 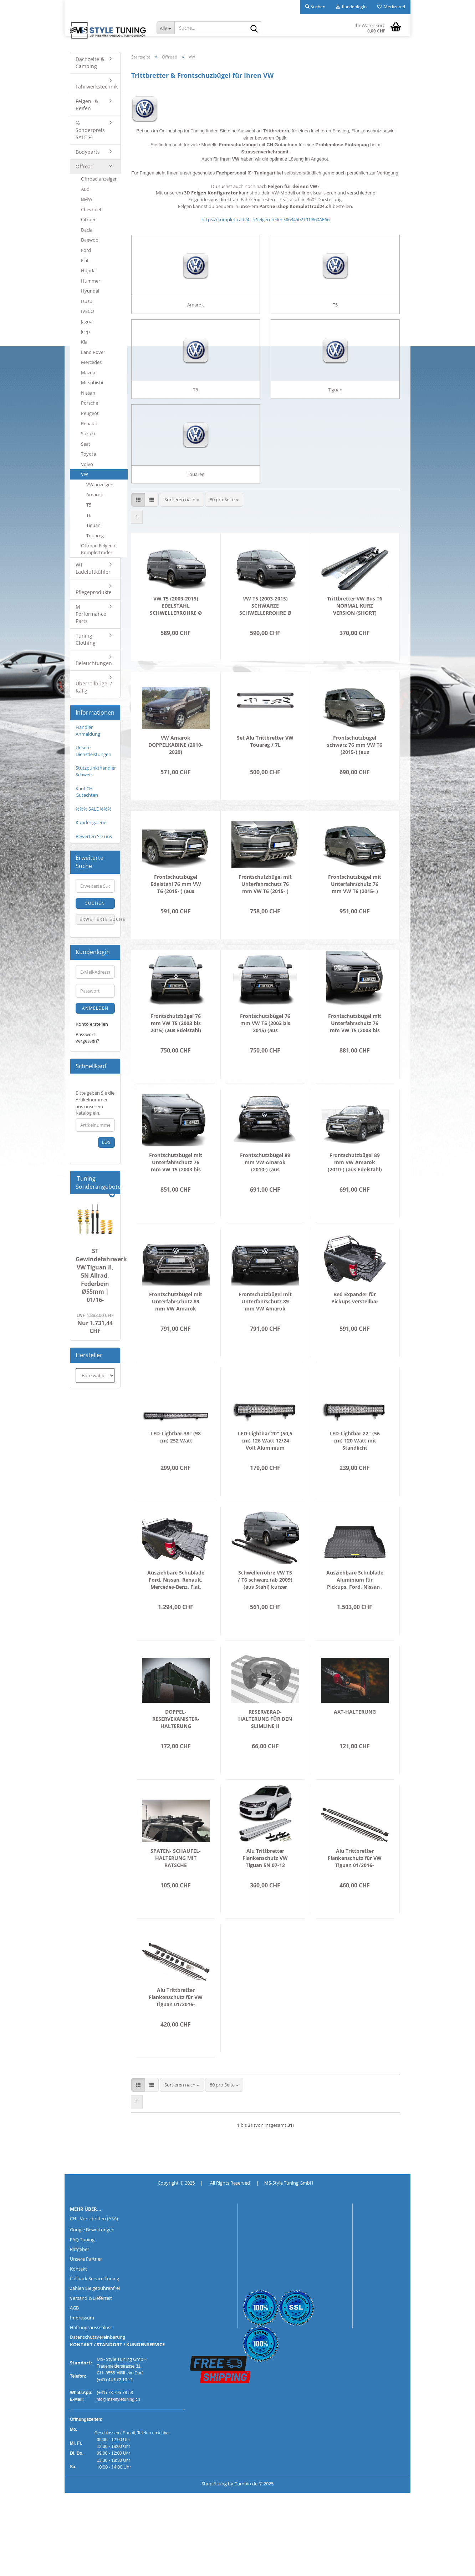 What do you see at coordinates (94, 592) in the screenshot?
I see `Pflegeprodukte` at bounding box center [94, 592].